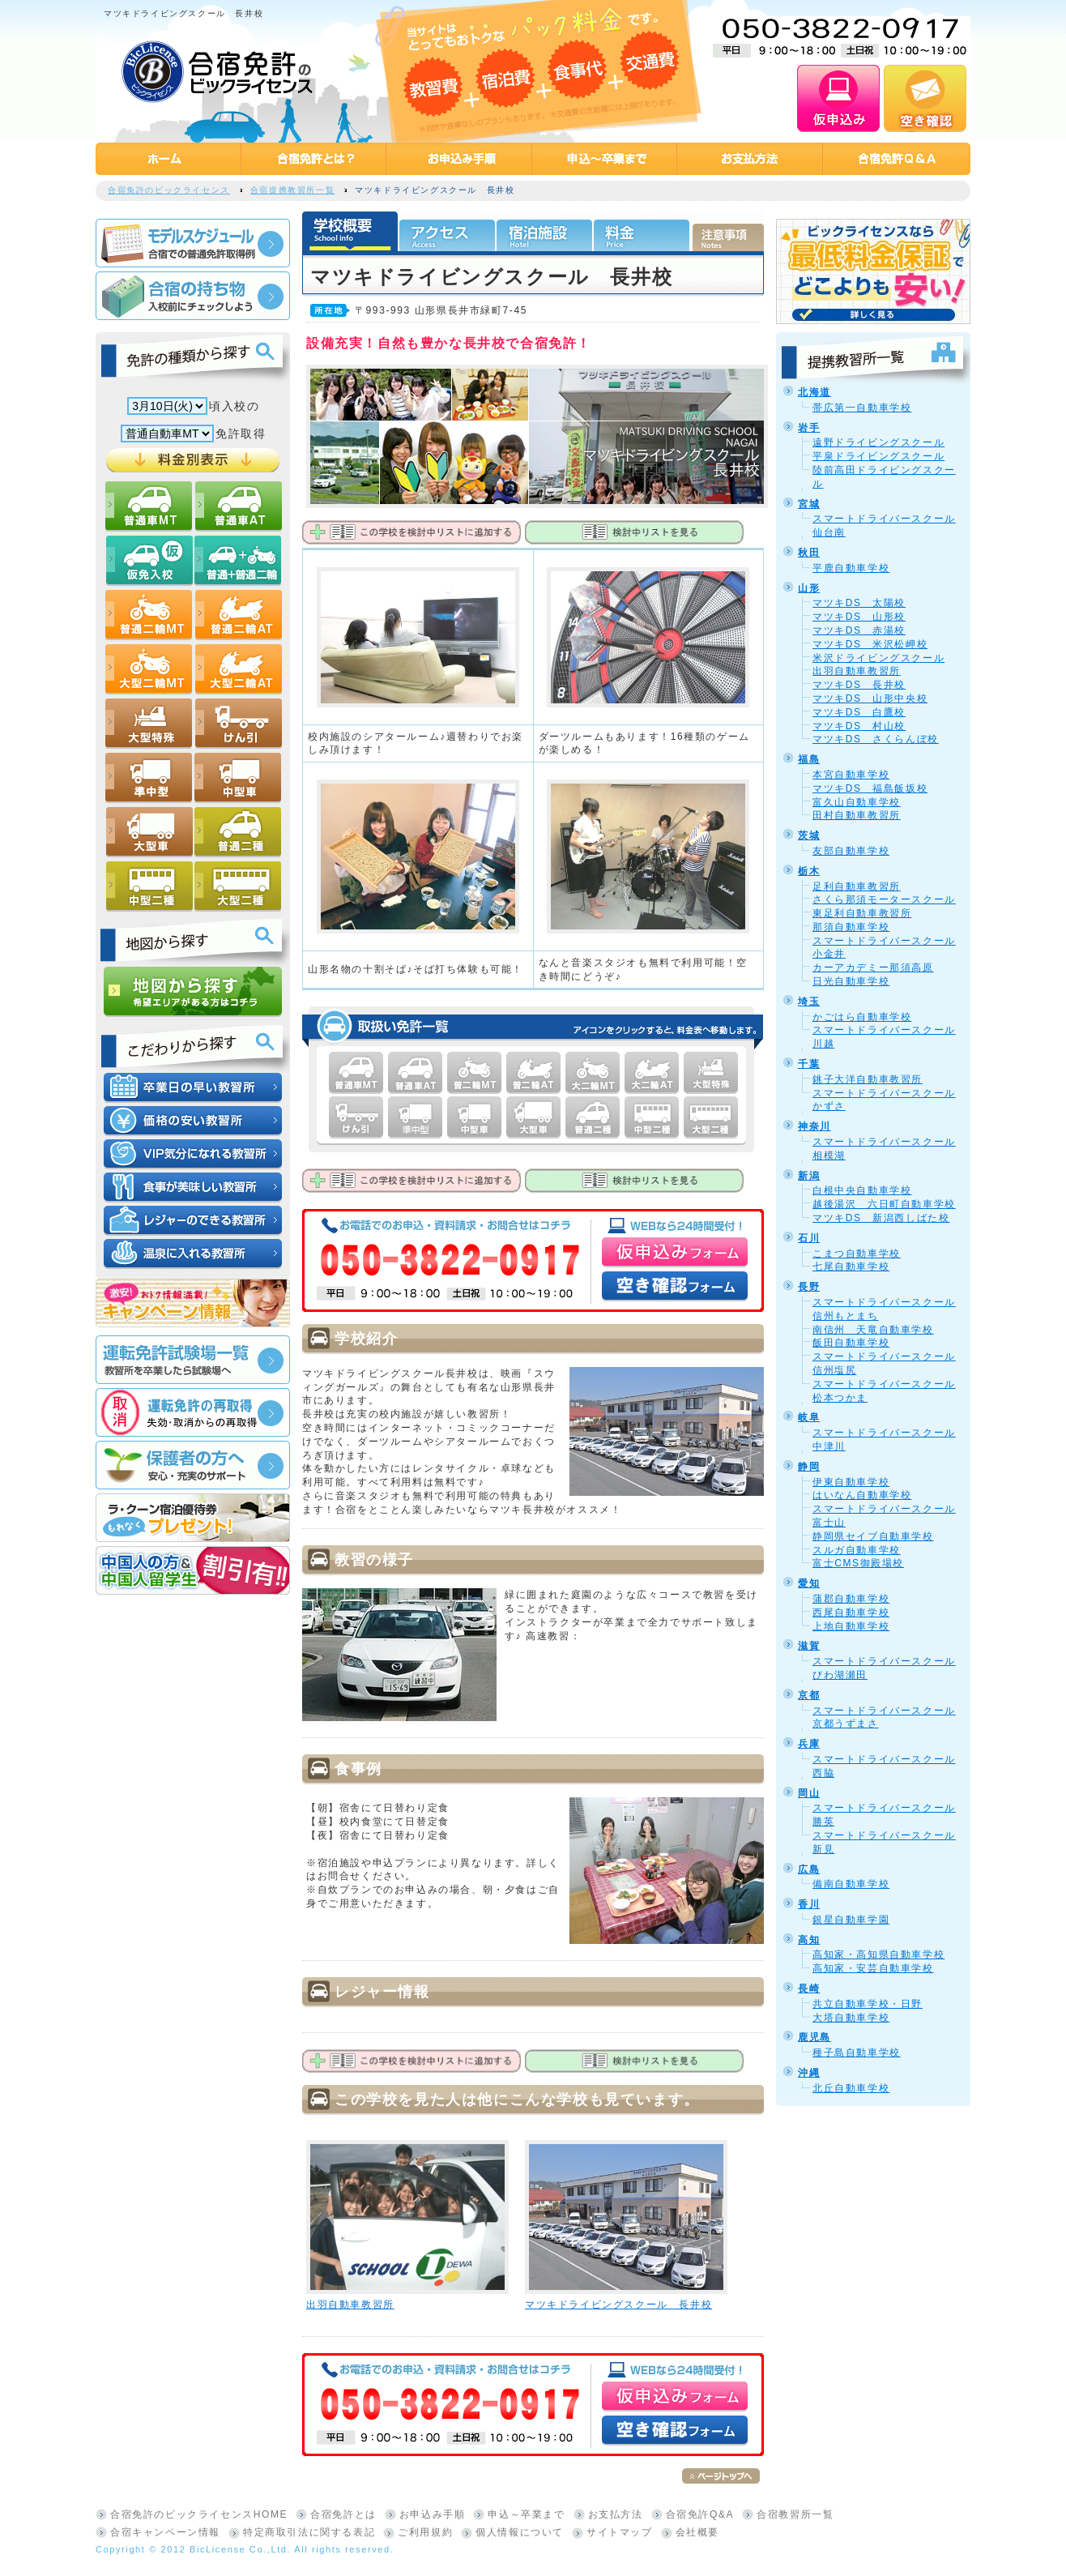  I want to click on 共立自動車学校・日野, so click(867, 2004).